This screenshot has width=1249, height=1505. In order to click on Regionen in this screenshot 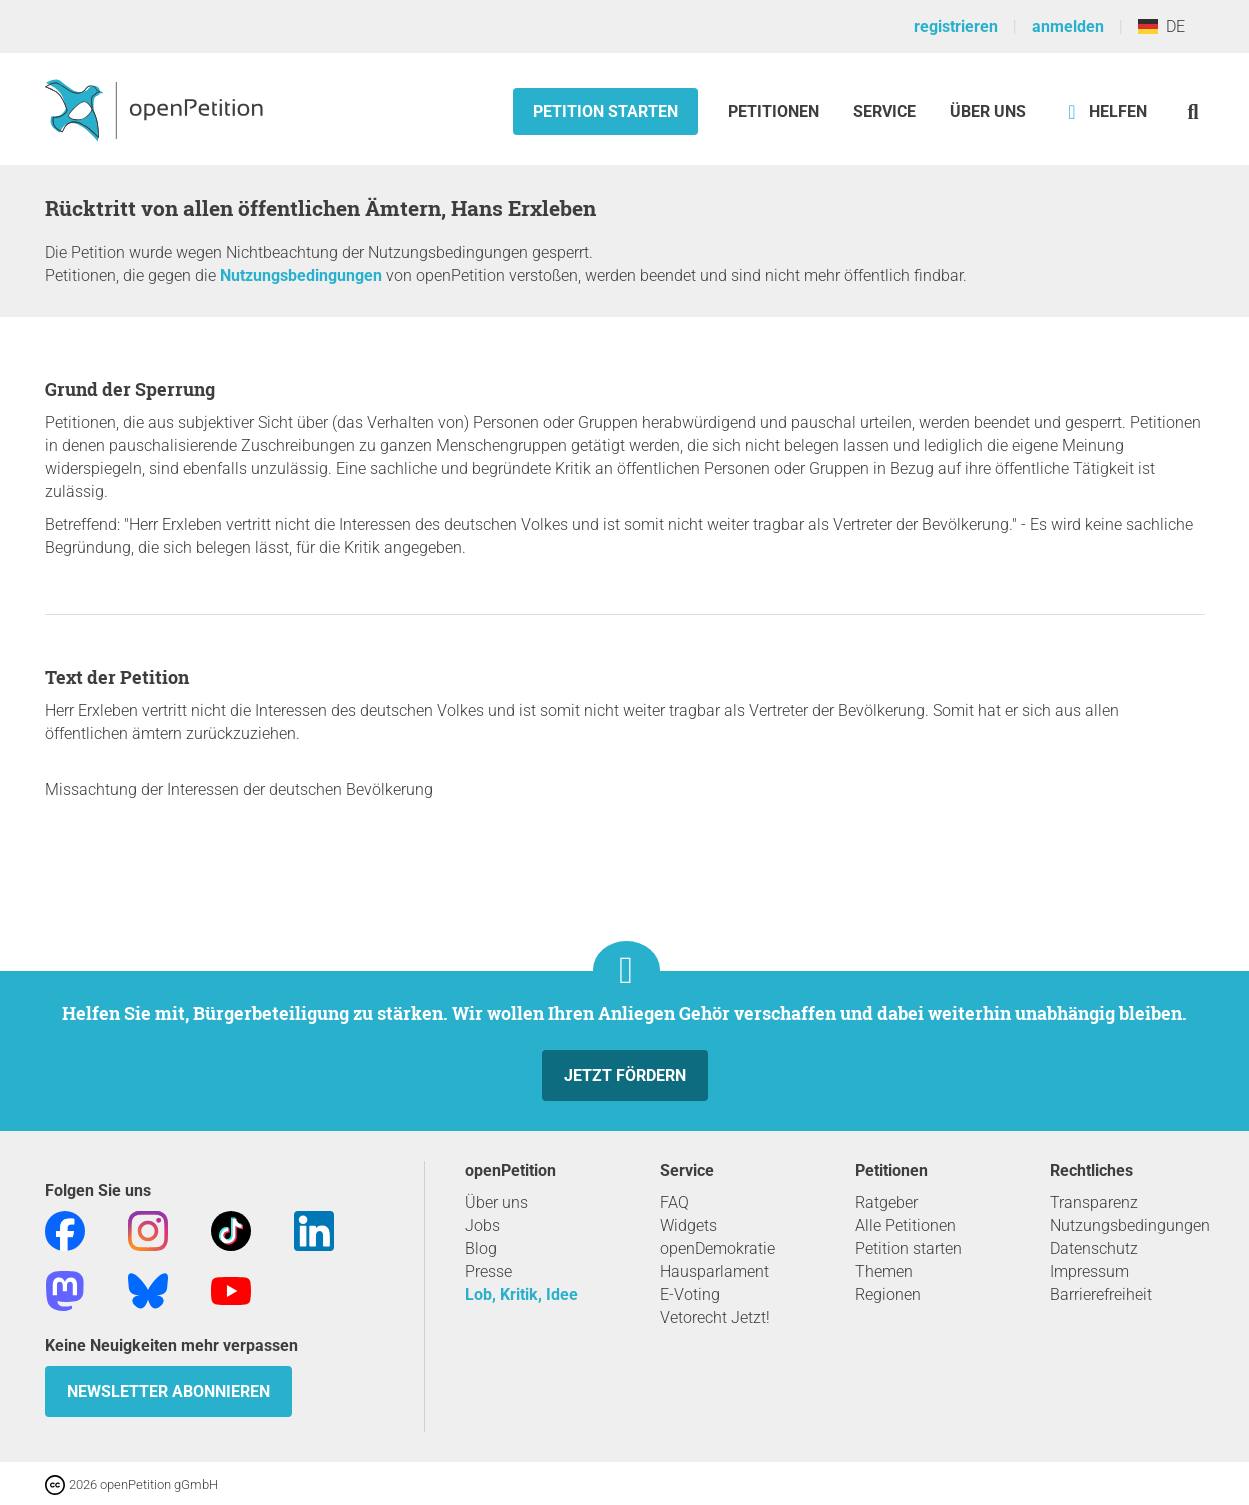, I will do `click(888, 1294)`.